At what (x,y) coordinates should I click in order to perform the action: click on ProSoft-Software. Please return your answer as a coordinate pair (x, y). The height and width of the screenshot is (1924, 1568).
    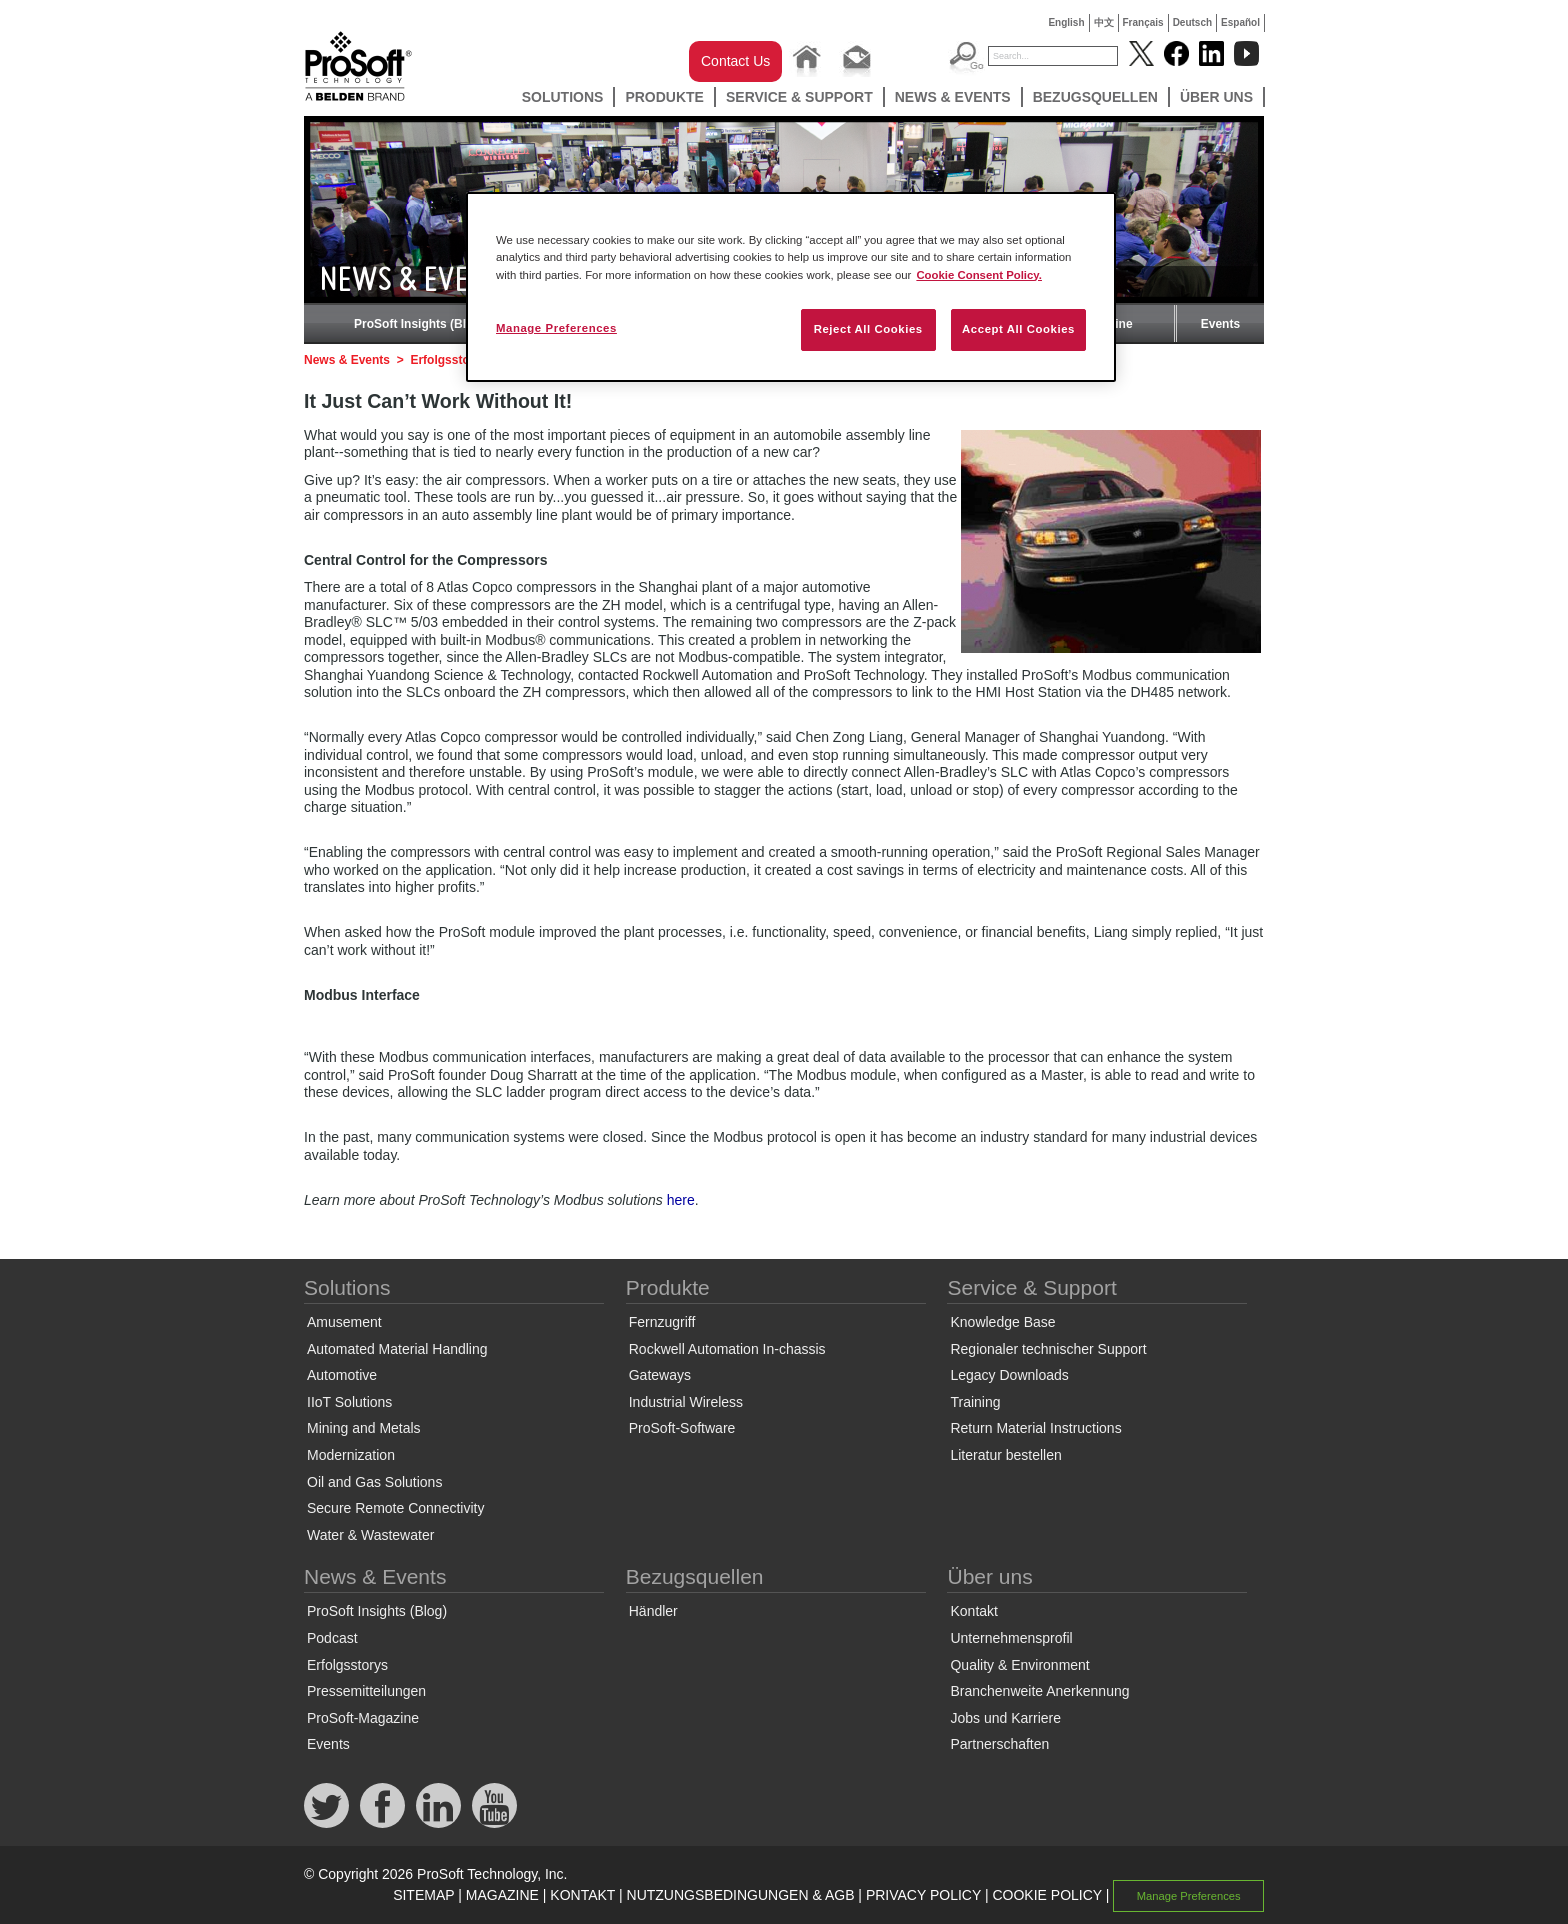
    Looking at the image, I should click on (682, 1428).